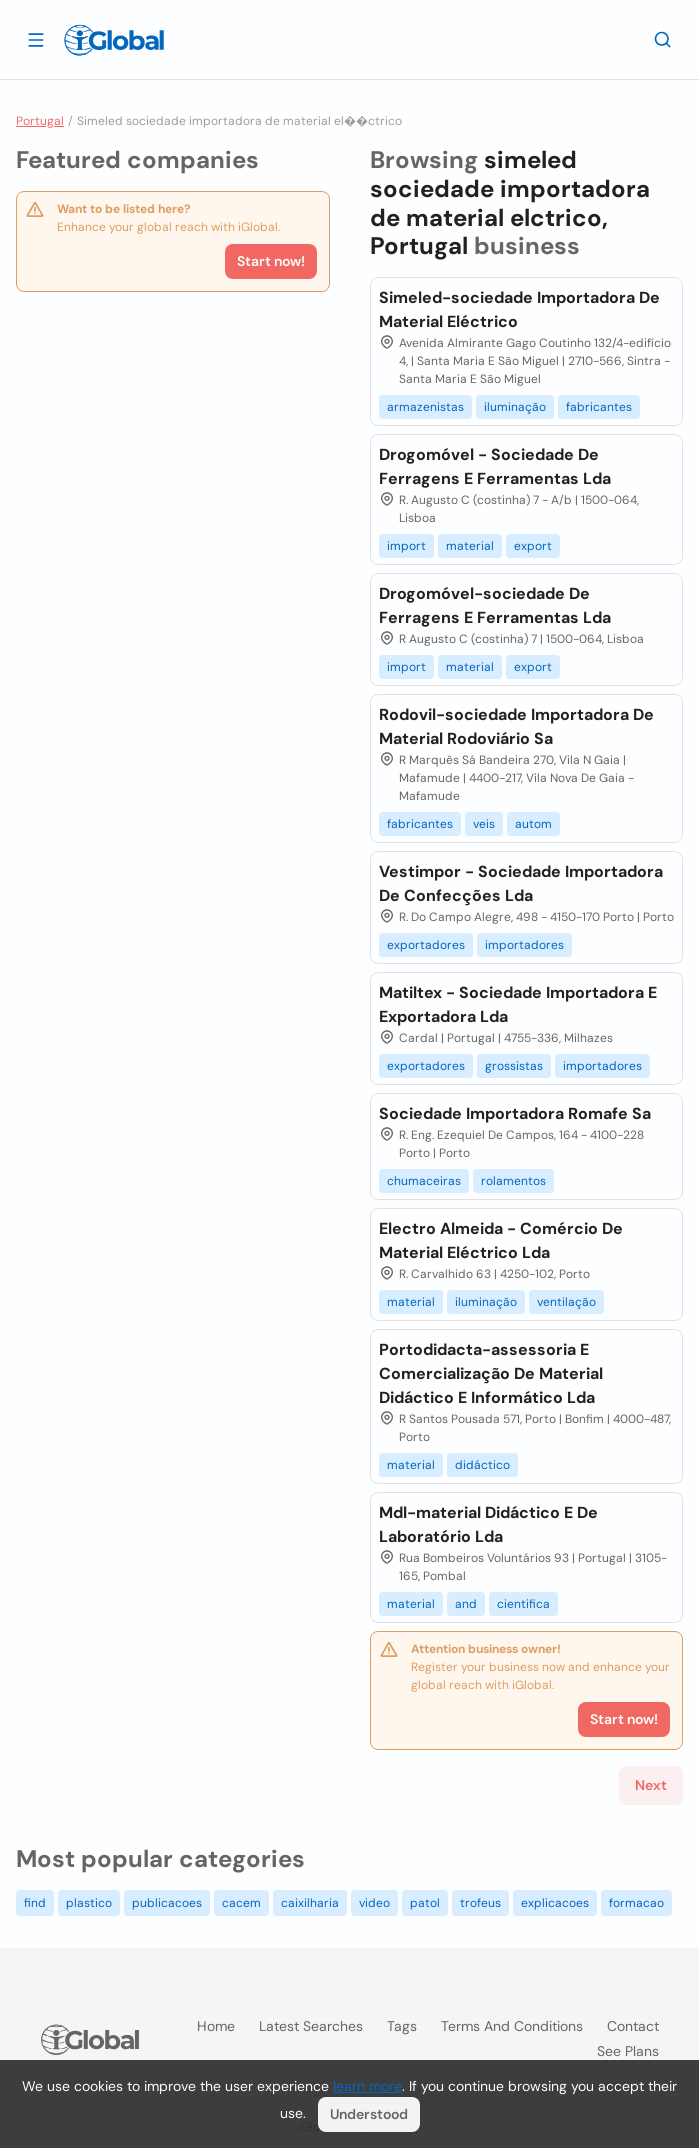 The height and width of the screenshot is (2148, 699). Describe the element at coordinates (310, 1903) in the screenshot. I see `caixilharia` at that location.